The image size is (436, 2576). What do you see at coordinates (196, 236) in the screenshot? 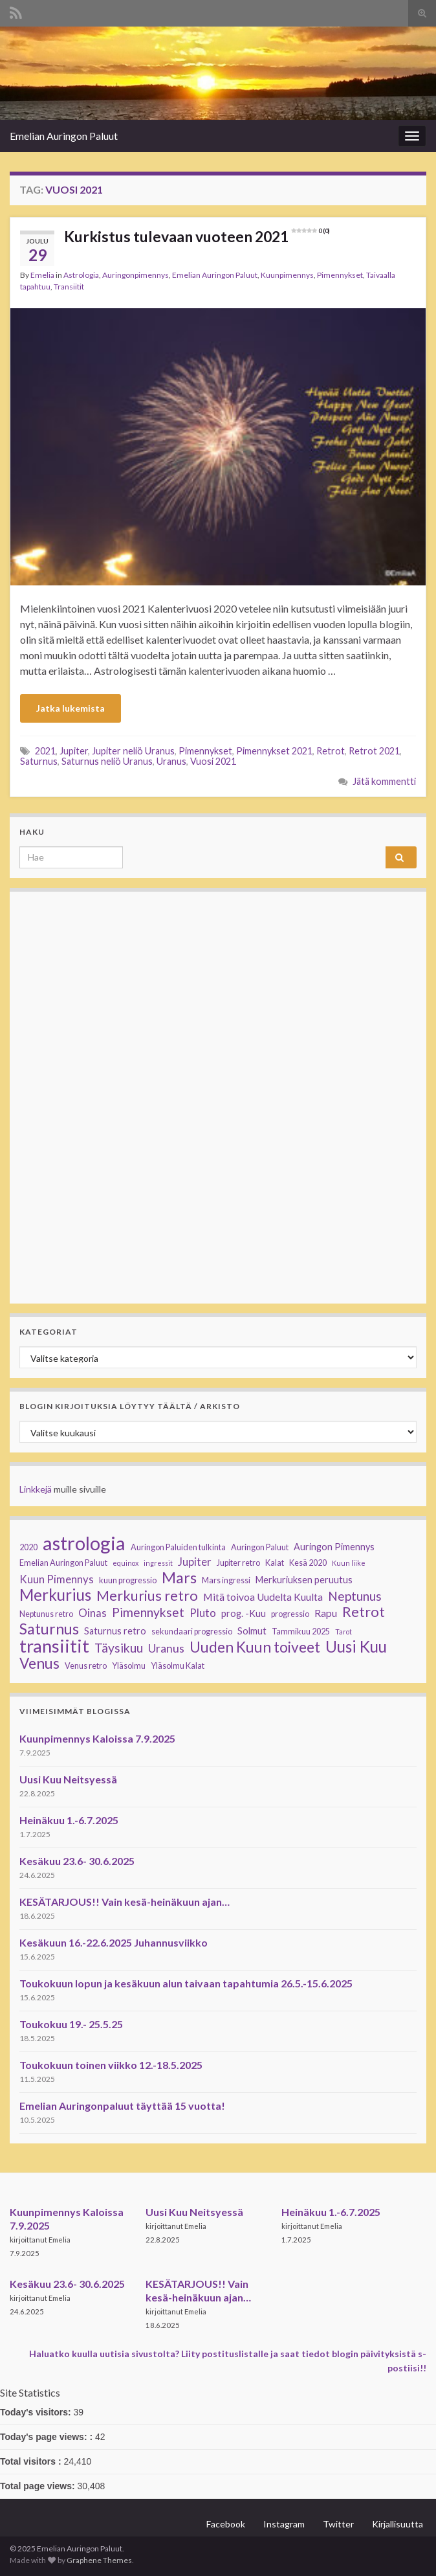
I see `Kurkistus tulevaan vuoteen 2021` at bounding box center [196, 236].